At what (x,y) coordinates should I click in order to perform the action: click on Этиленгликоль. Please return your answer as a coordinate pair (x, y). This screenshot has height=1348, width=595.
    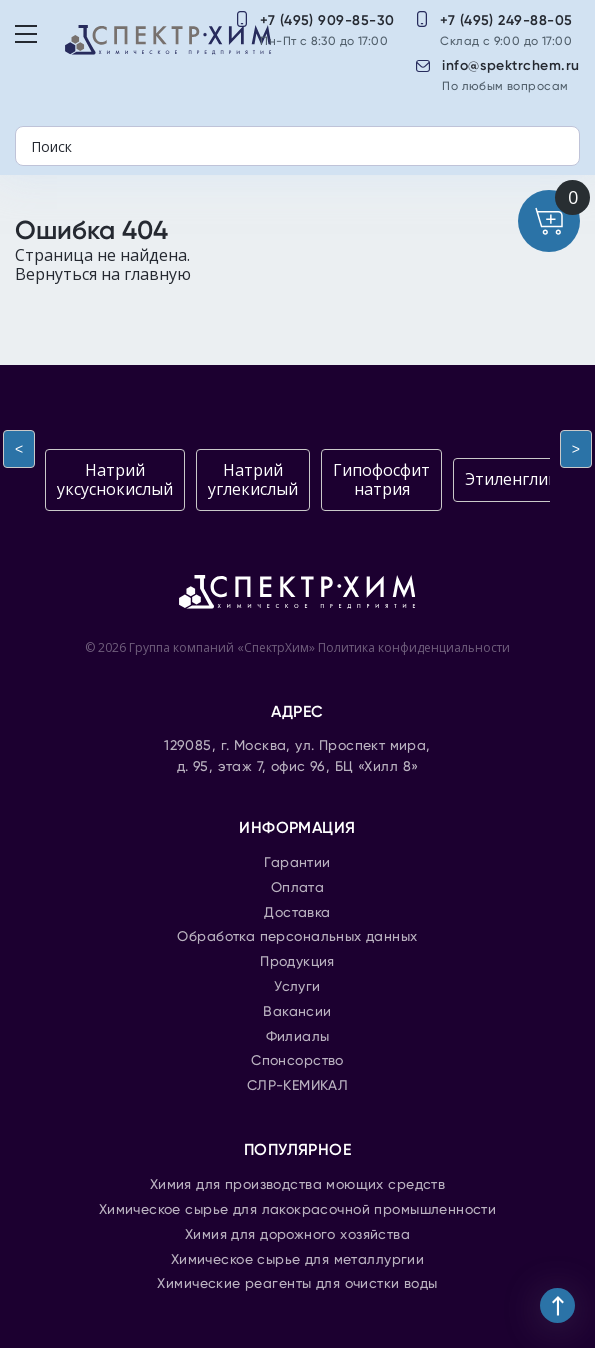
    Looking at the image, I should click on (525, 479).